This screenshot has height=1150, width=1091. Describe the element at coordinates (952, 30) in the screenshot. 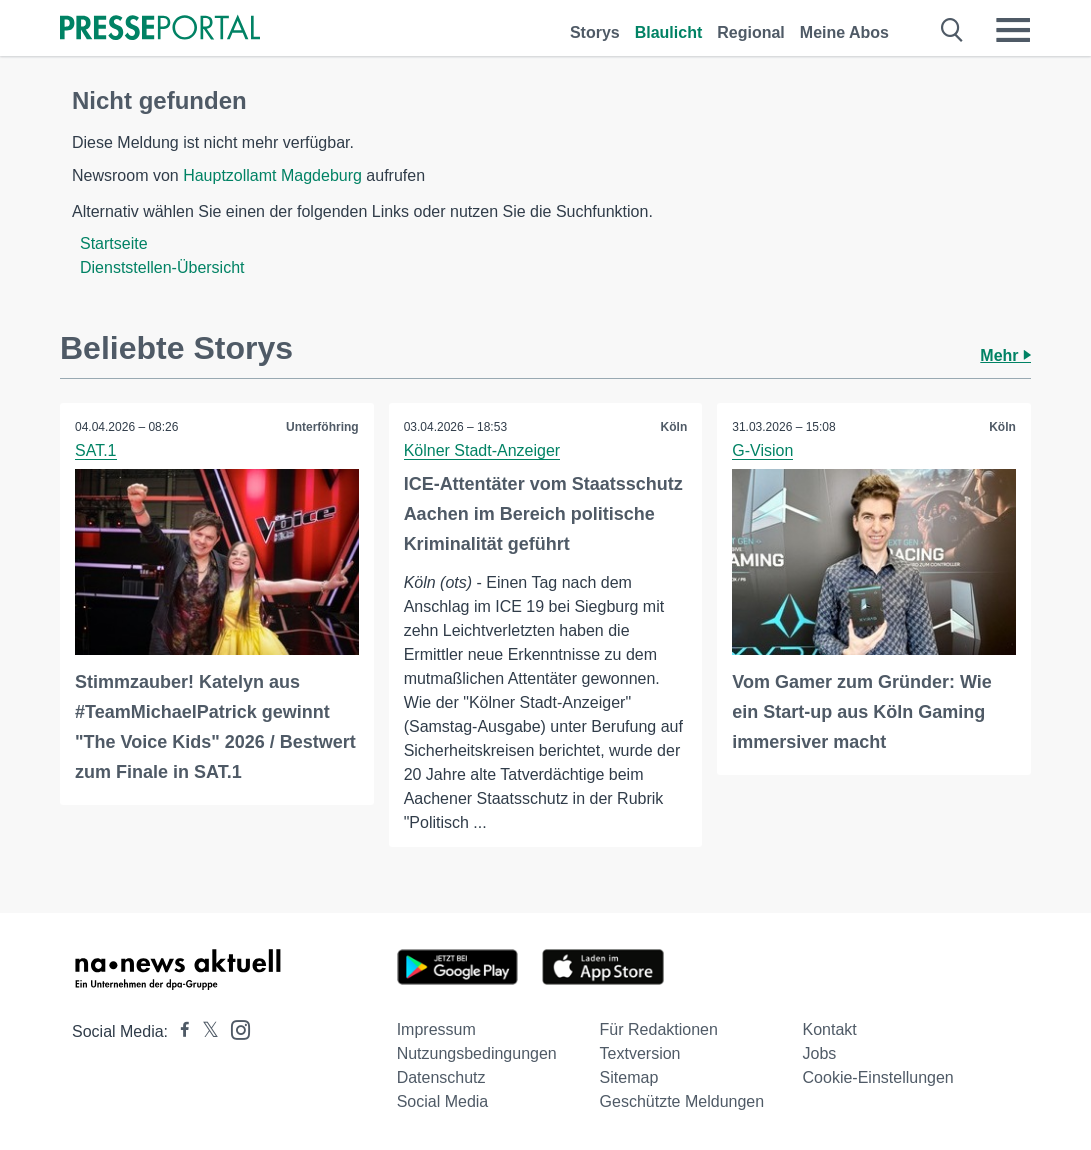

I see `[Suche öffnen]` at that location.